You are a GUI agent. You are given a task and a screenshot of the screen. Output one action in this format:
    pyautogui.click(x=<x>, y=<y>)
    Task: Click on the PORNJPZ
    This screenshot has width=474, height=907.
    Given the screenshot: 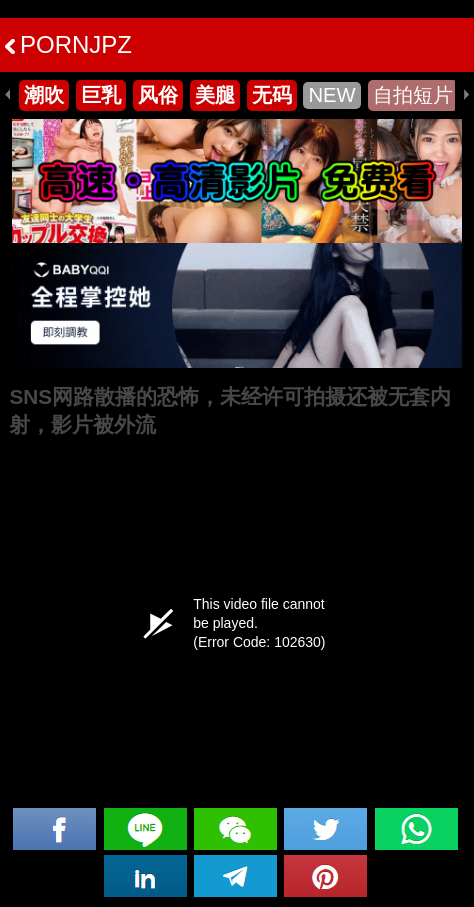 What is the action you would take?
    pyautogui.click(x=68, y=44)
    